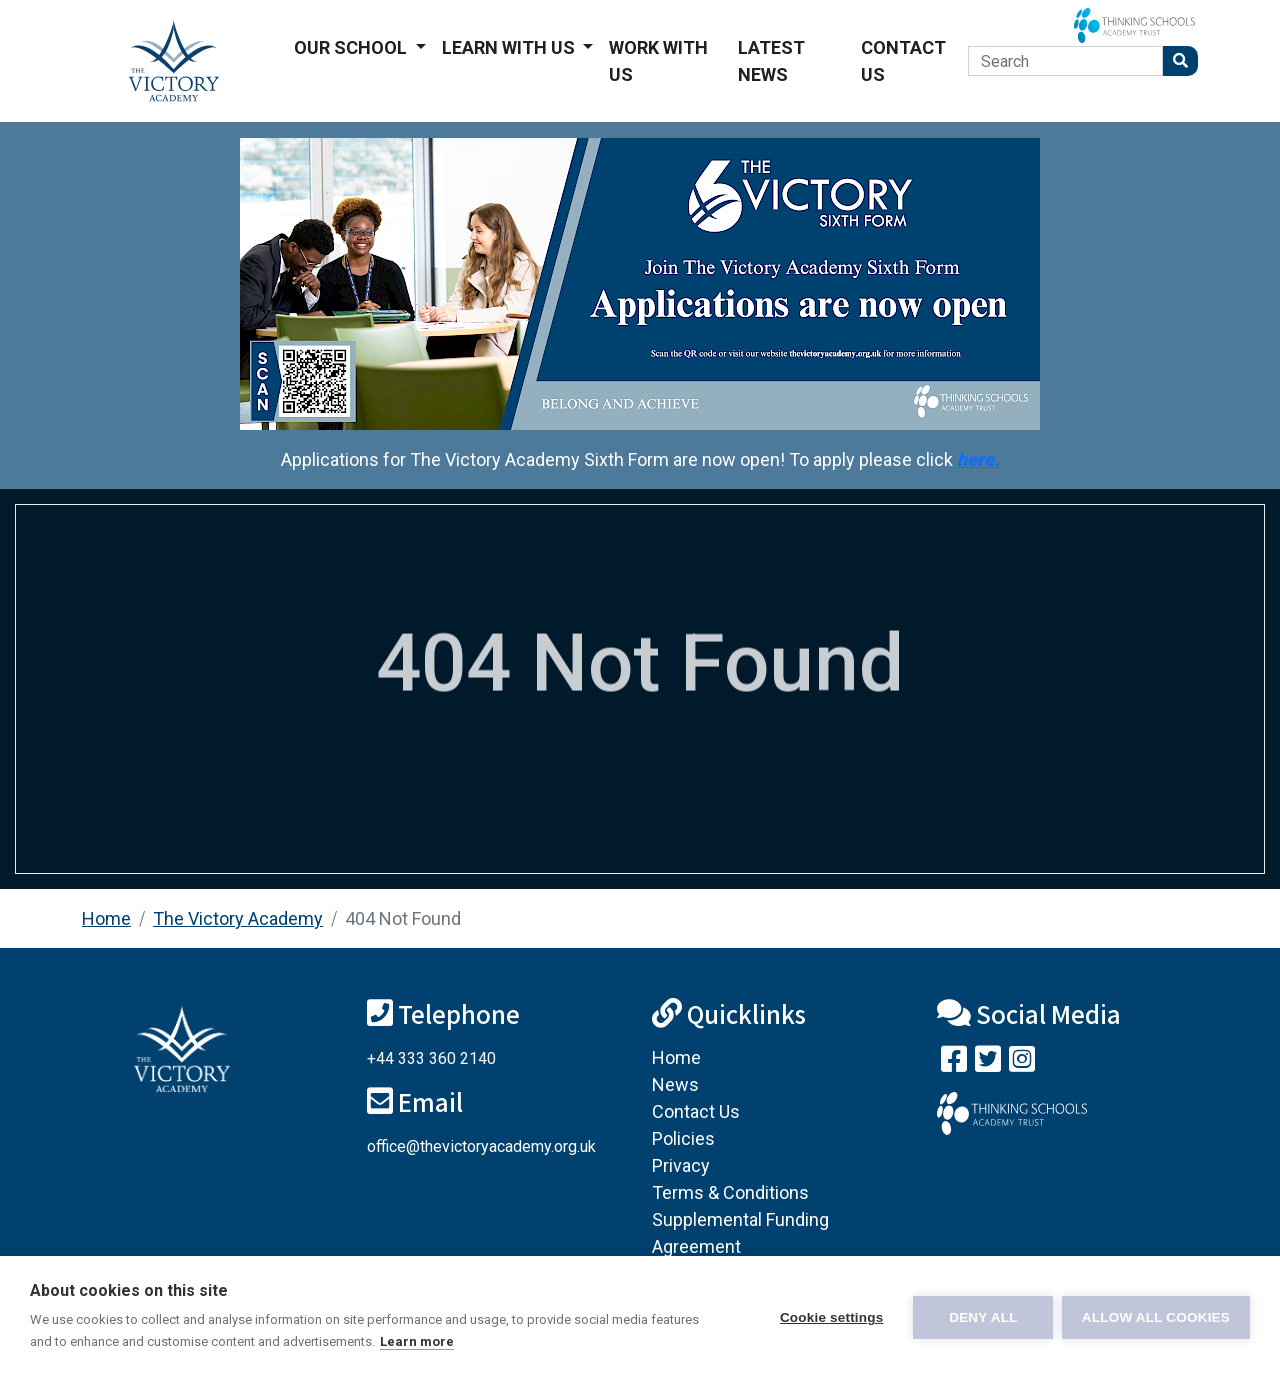 The image size is (1280, 1378). What do you see at coordinates (730, 1192) in the screenshot?
I see `Terms & Conditions` at bounding box center [730, 1192].